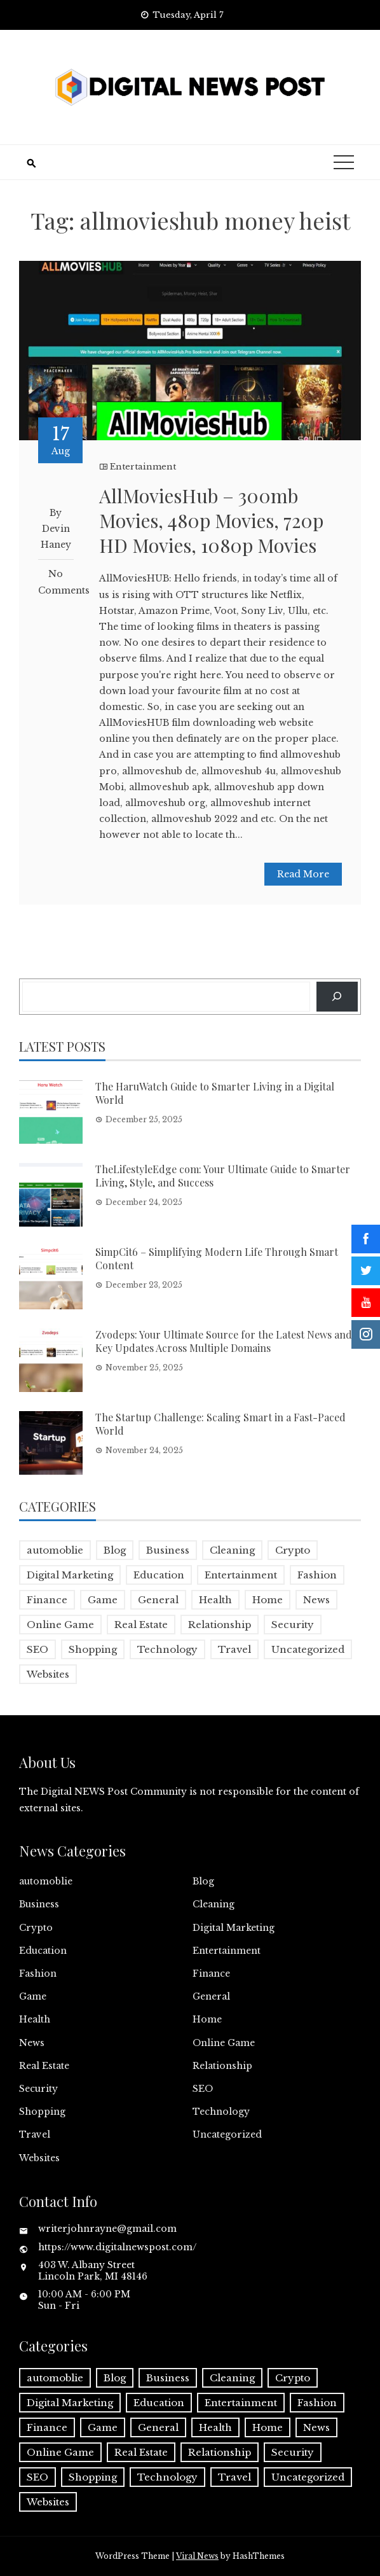 This screenshot has height=2576, width=380. I want to click on SEO, so click(203, 2088).